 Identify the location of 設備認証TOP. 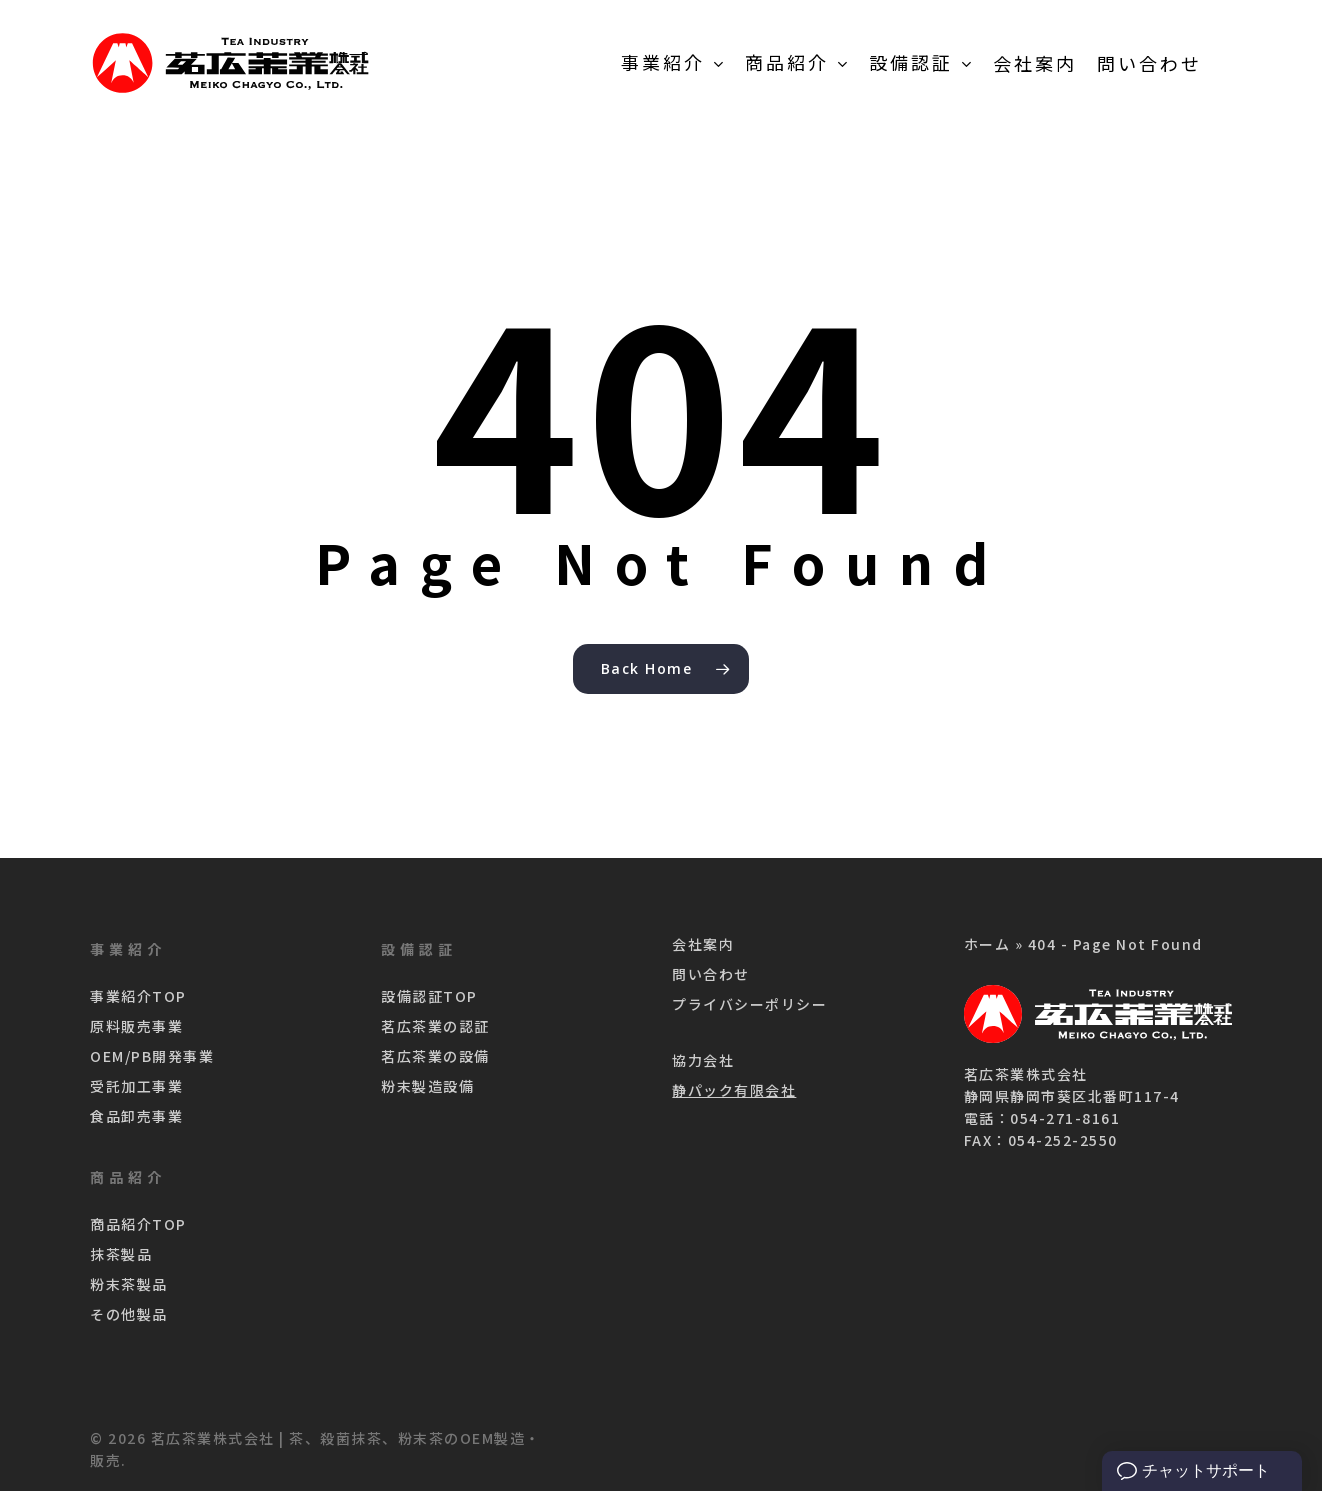
(429, 996).